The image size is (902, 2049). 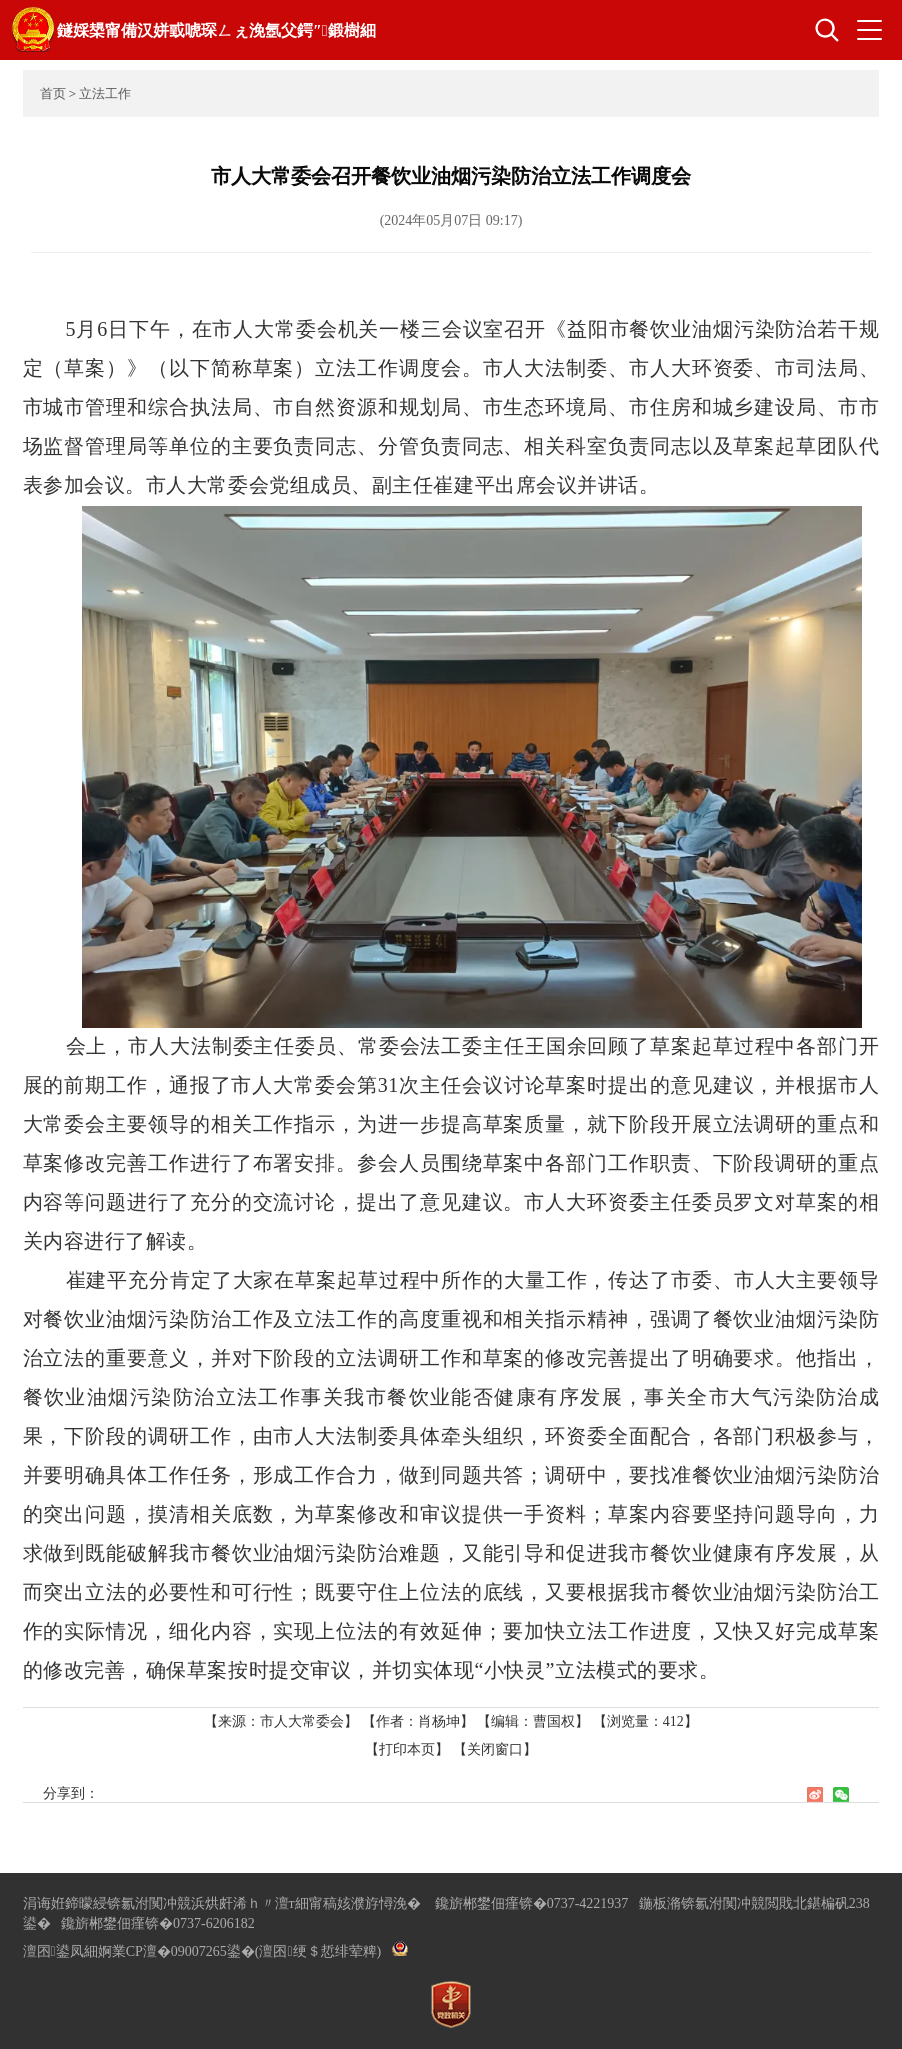 I want to click on 【浏览量：】, so click(x=645, y=1721).